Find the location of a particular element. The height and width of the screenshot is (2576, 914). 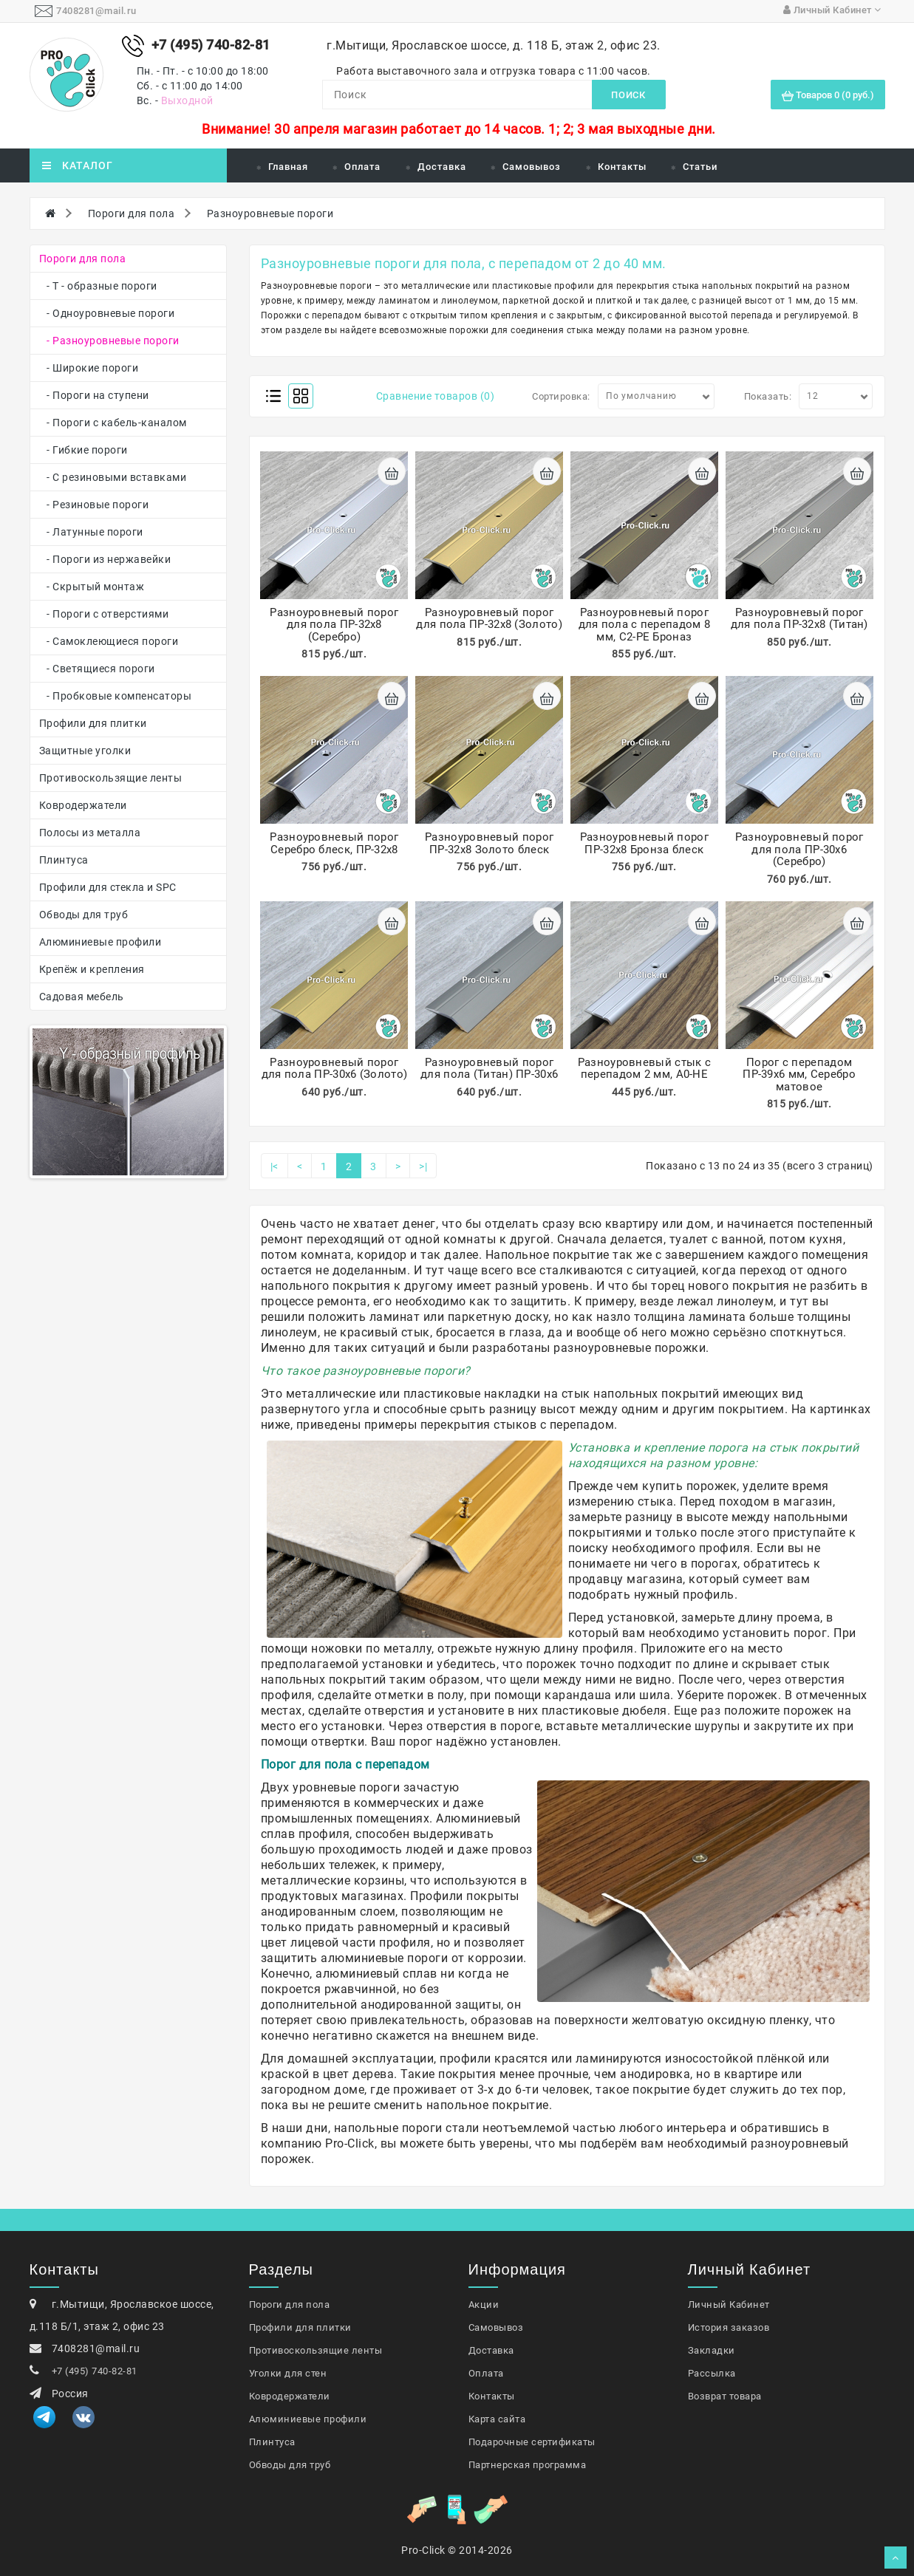

Подарочные сертификаты is located at coordinates (532, 2441).